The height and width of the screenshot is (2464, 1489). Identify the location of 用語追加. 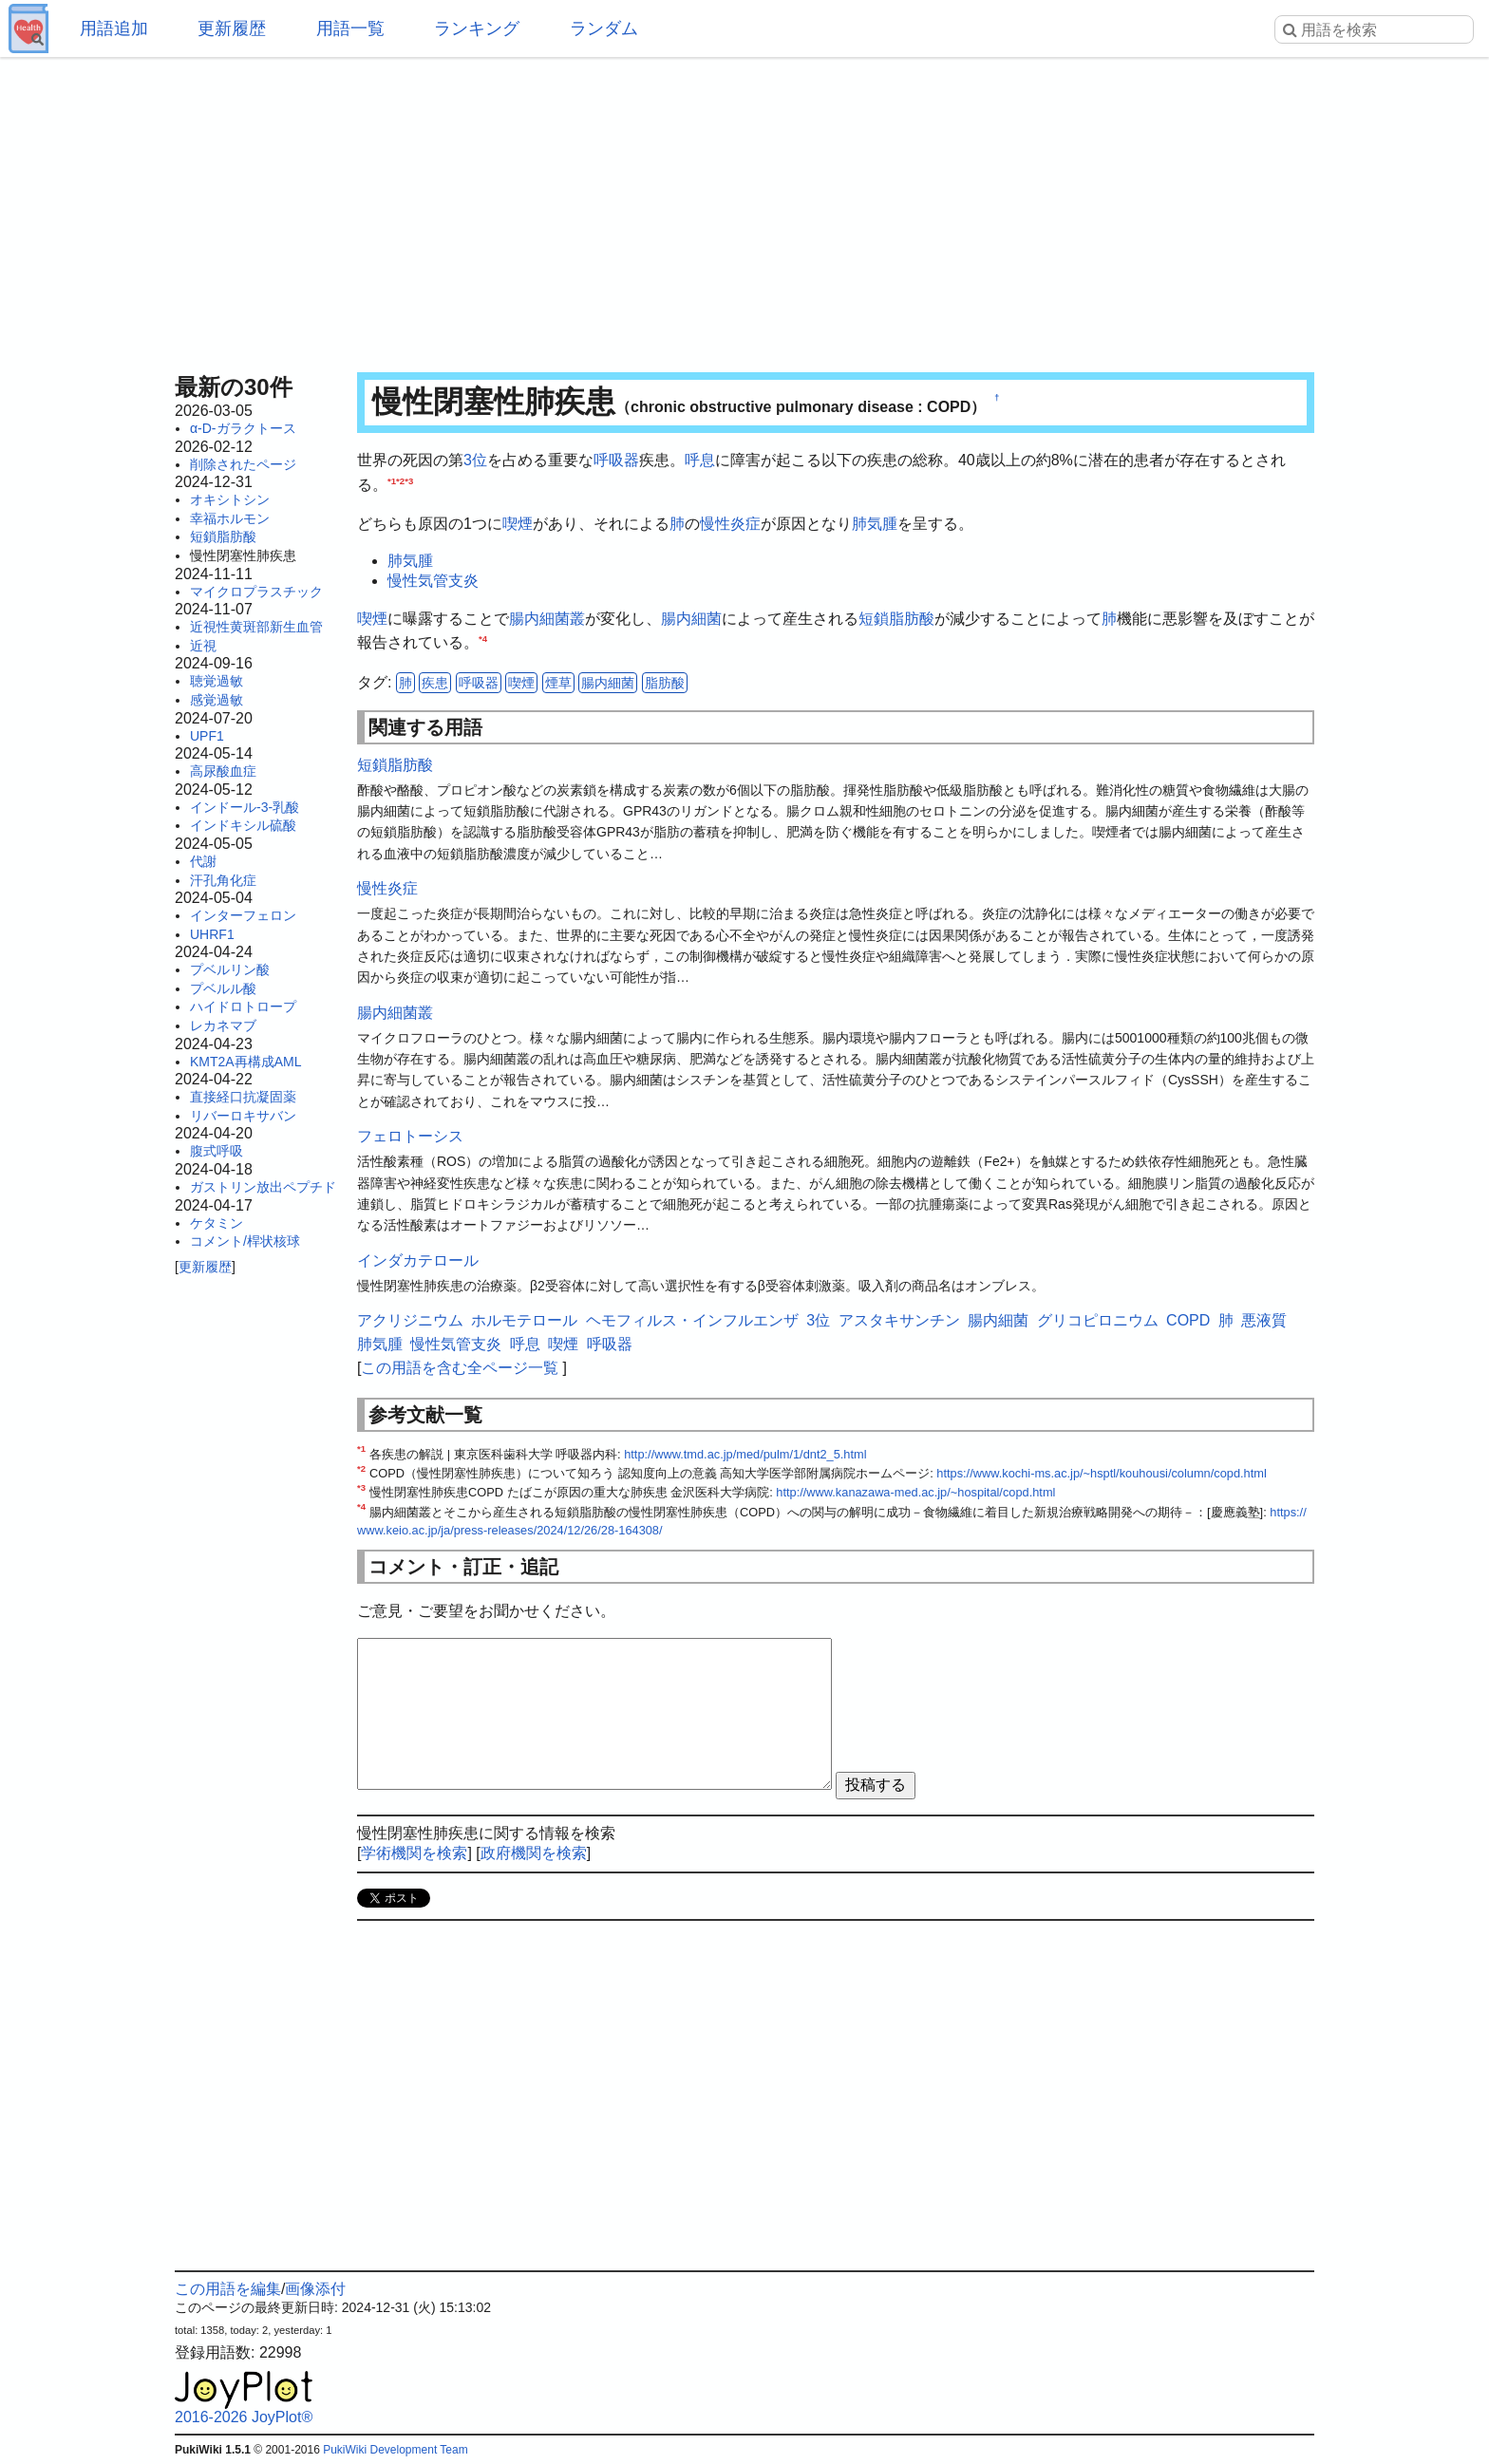
(114, 28).